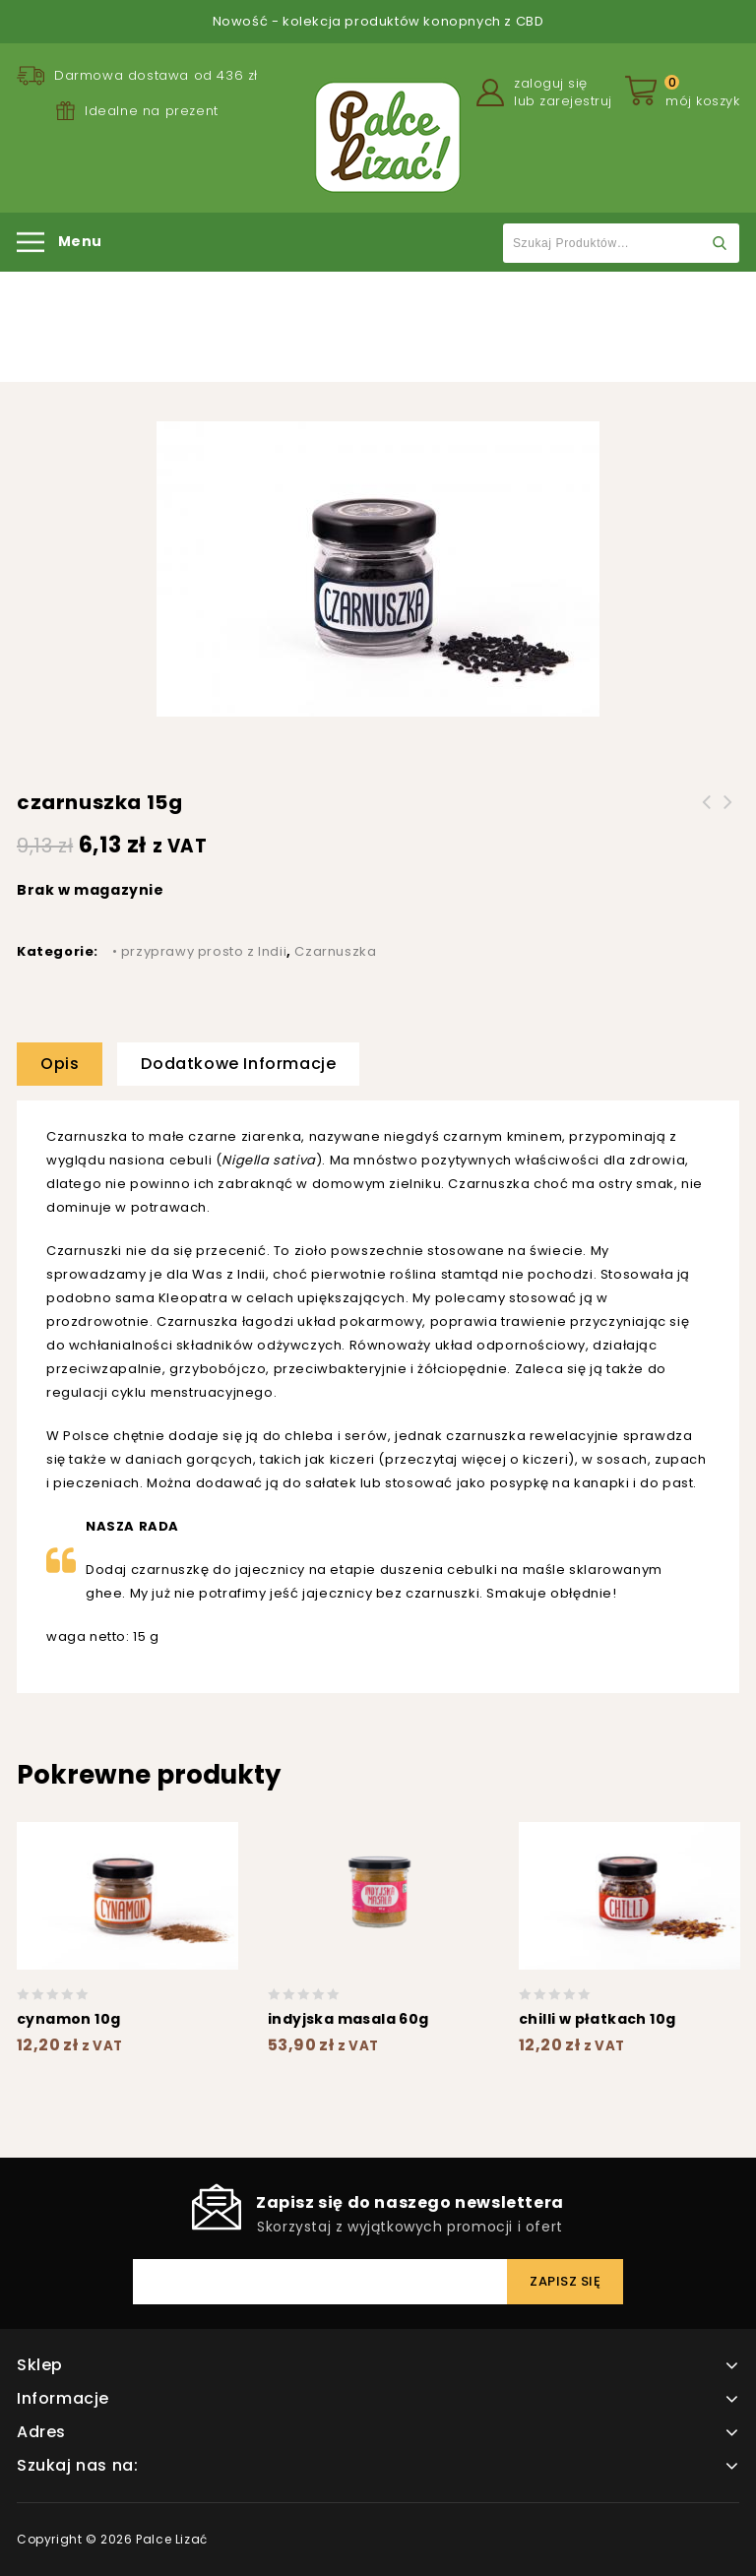 The height and width of the screenshot is (2576, 756). What do you see at coordinates (707, 814) in the screenshot?
I see `pieprz czarny 15g` at bounding box center [707, 814].